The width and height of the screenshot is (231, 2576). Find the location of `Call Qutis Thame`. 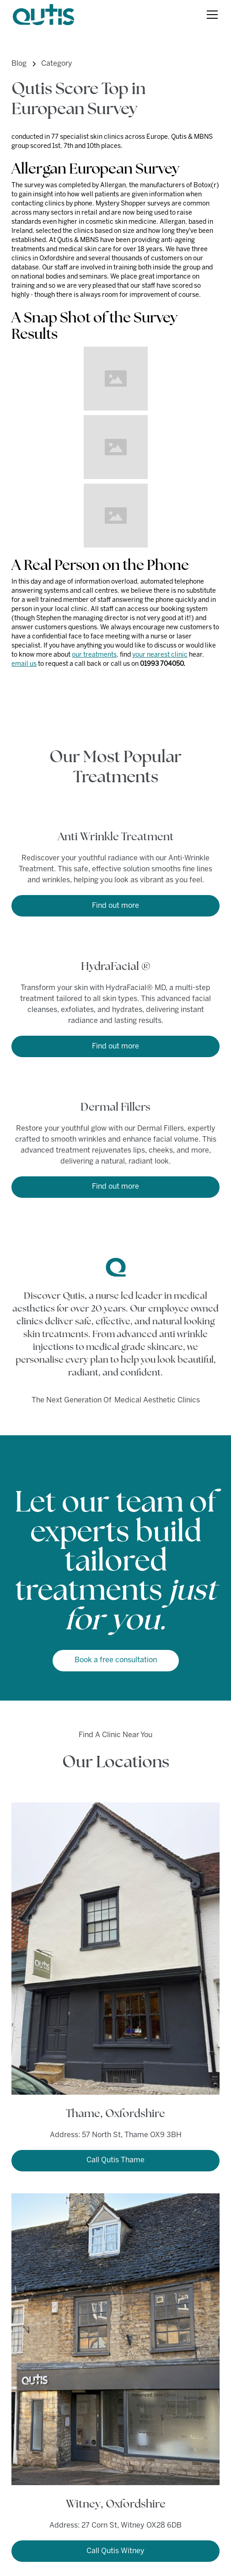

Call Qutis Thame is located at coordinates (115, 2160).